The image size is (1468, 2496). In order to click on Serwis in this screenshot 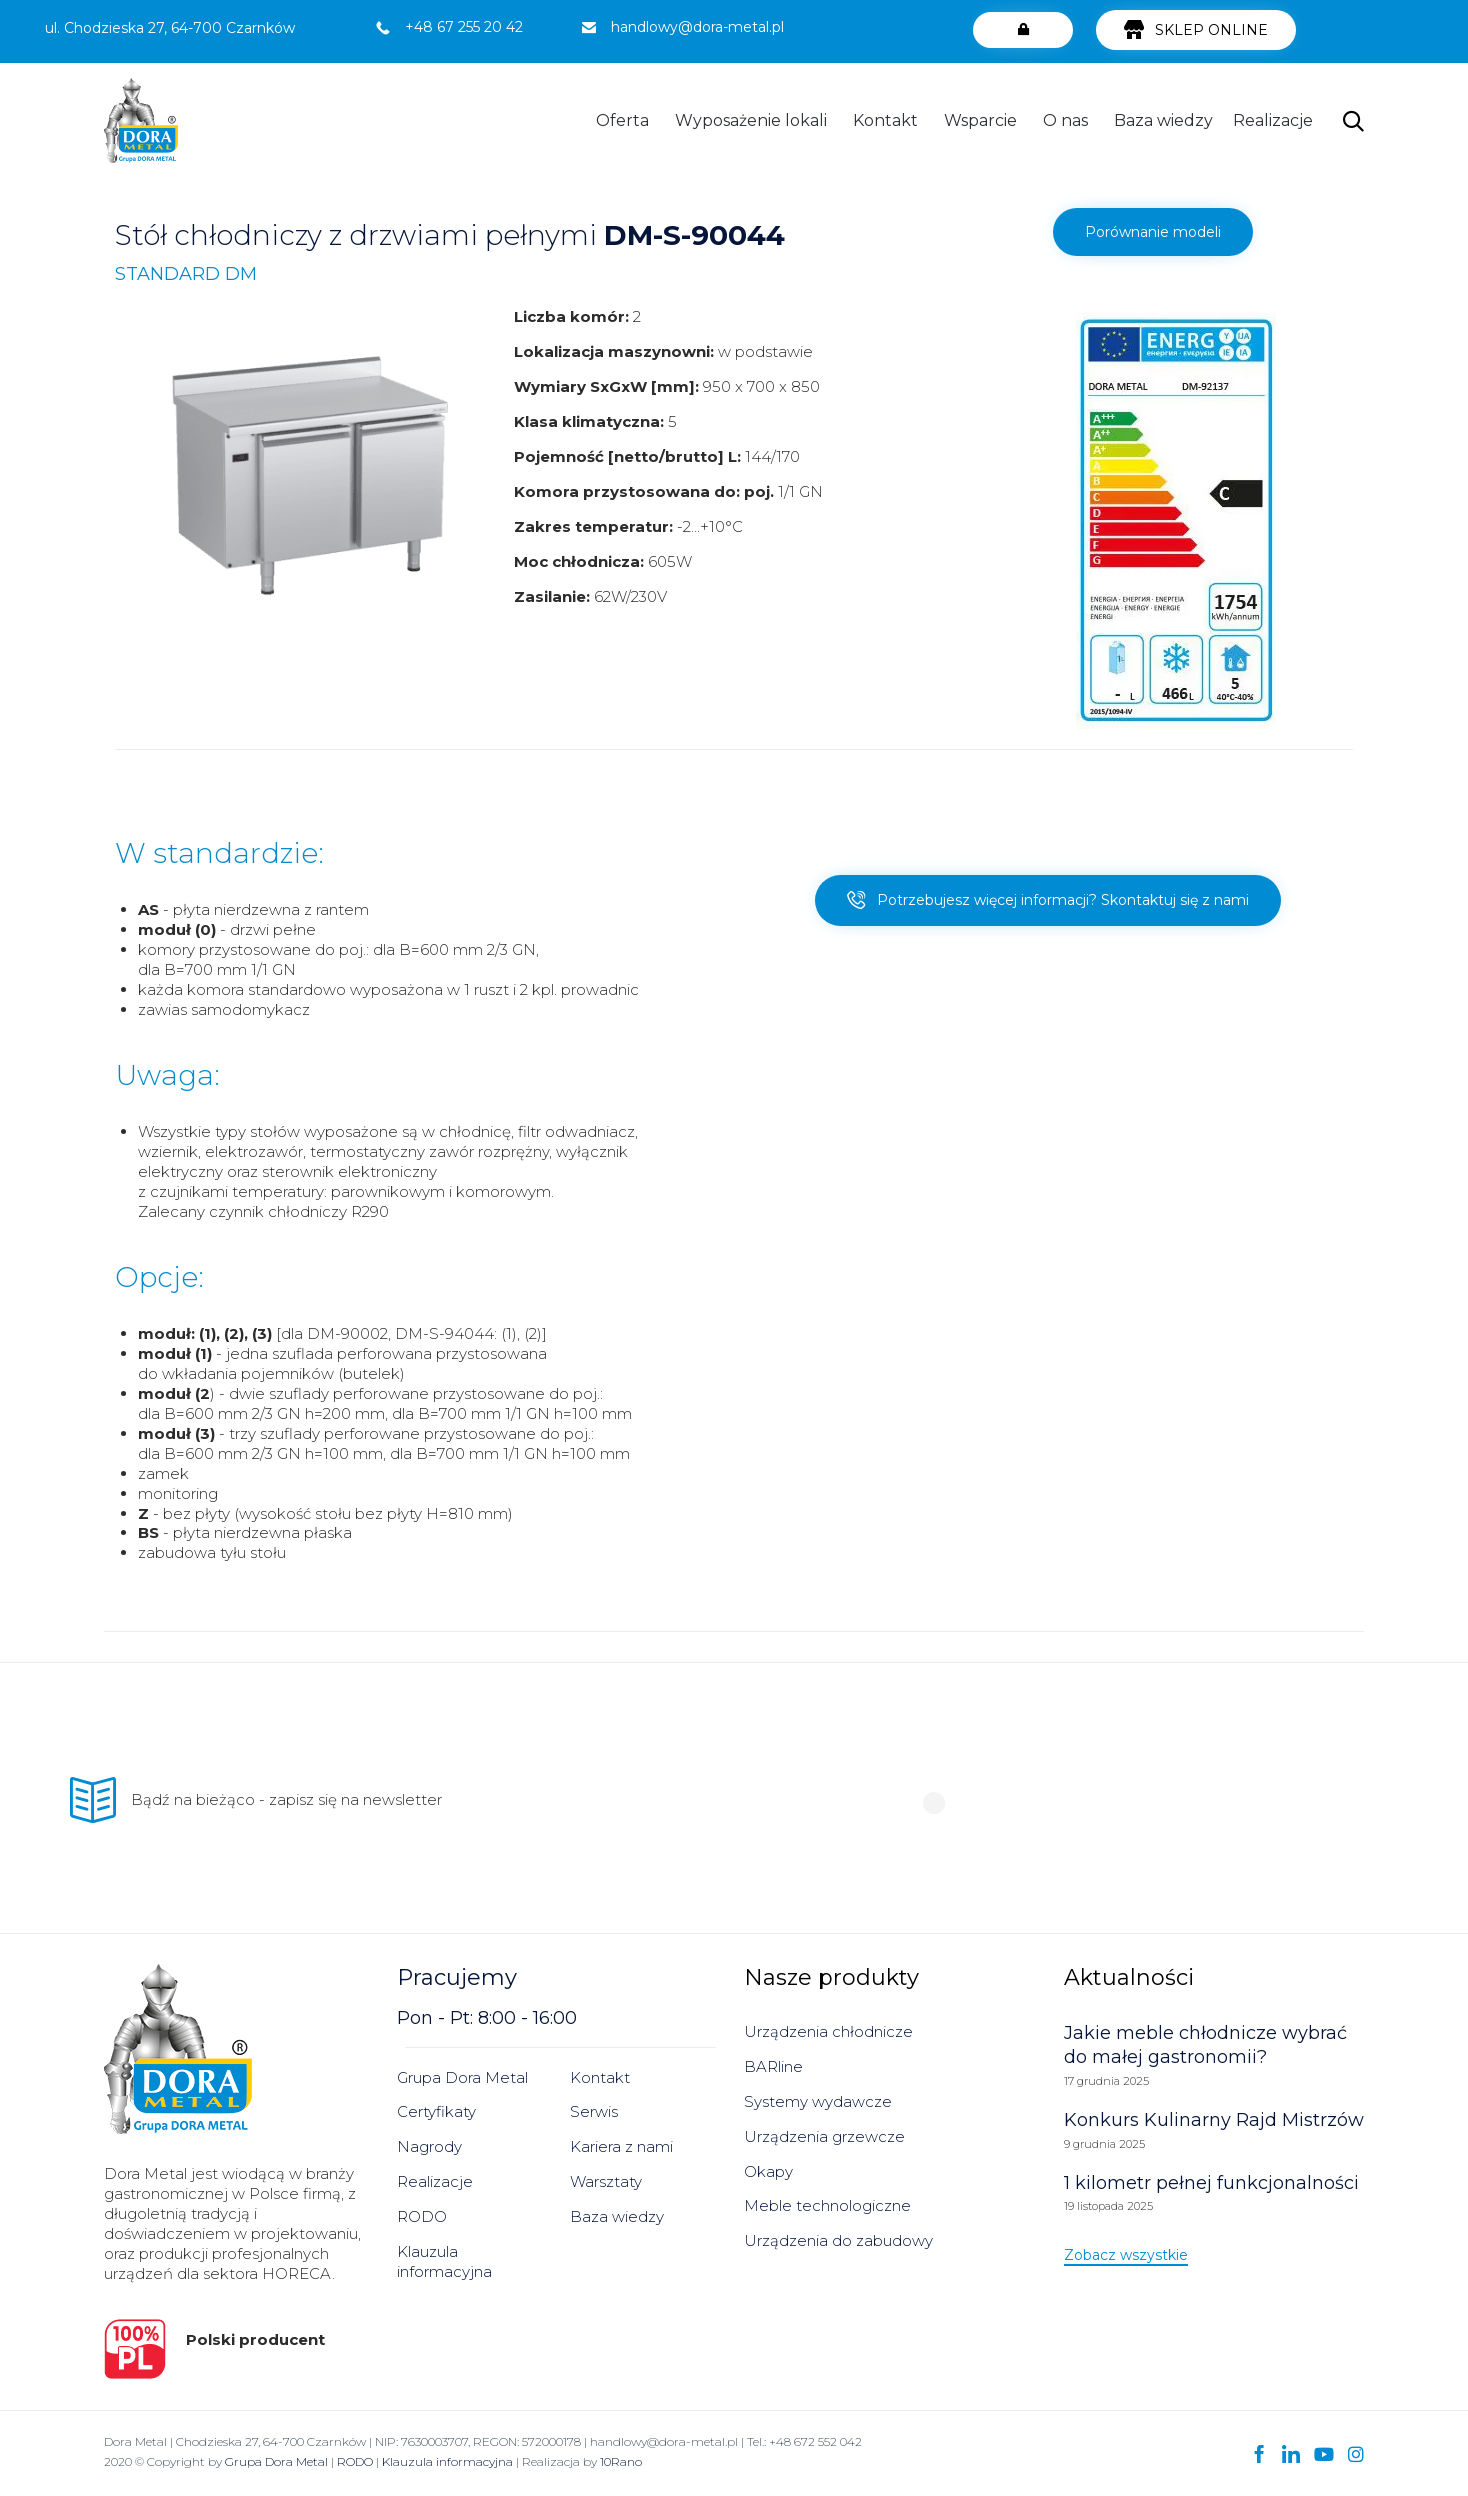, I will do `click(594, 2111)`.